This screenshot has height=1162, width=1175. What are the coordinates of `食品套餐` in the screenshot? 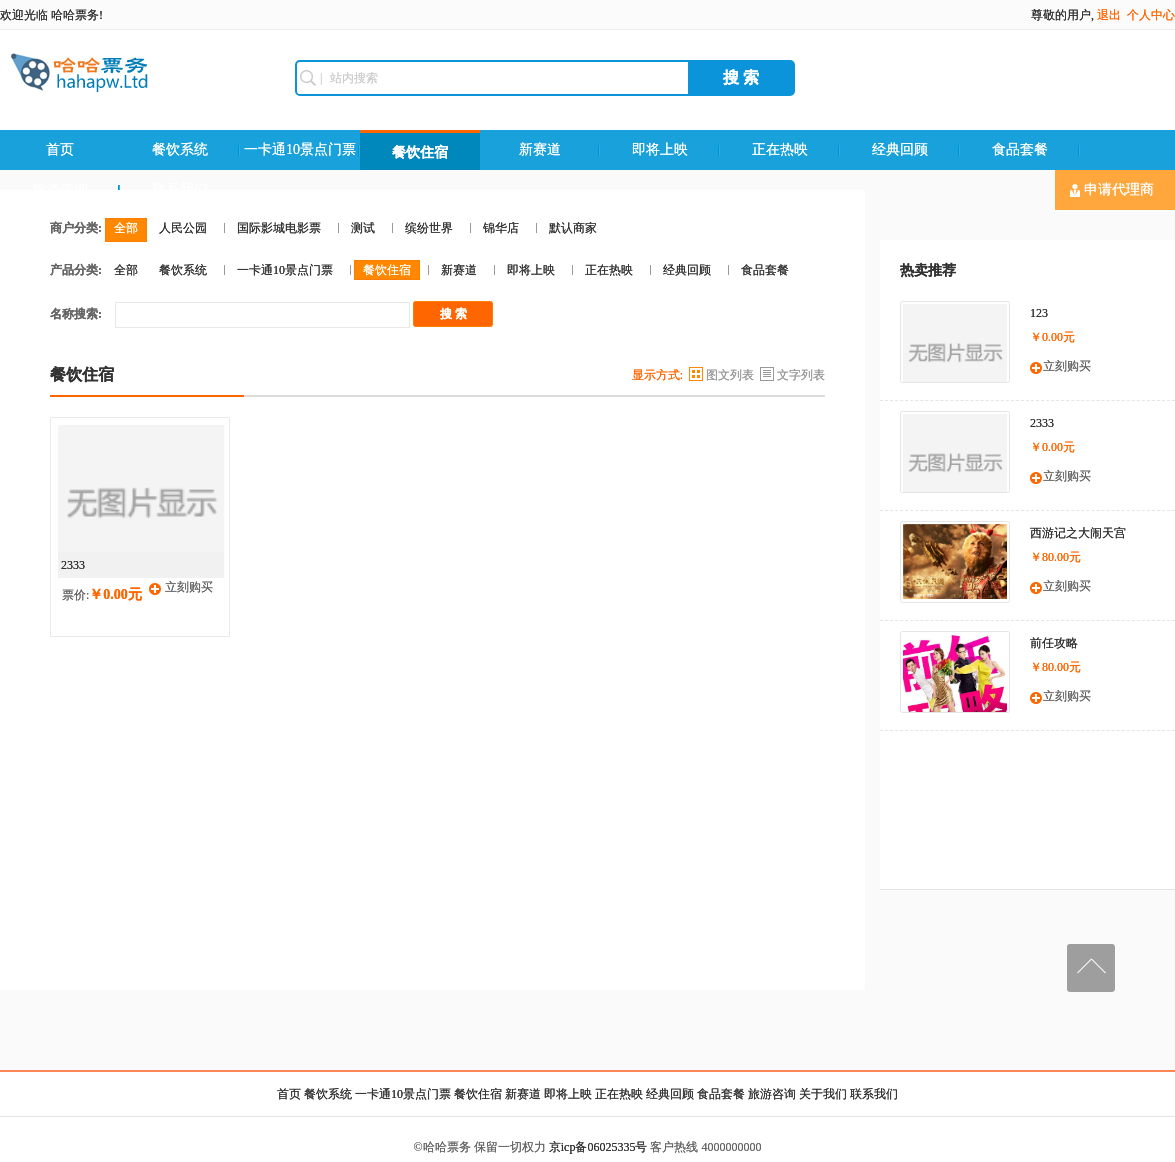 It's located at (1020, 149).